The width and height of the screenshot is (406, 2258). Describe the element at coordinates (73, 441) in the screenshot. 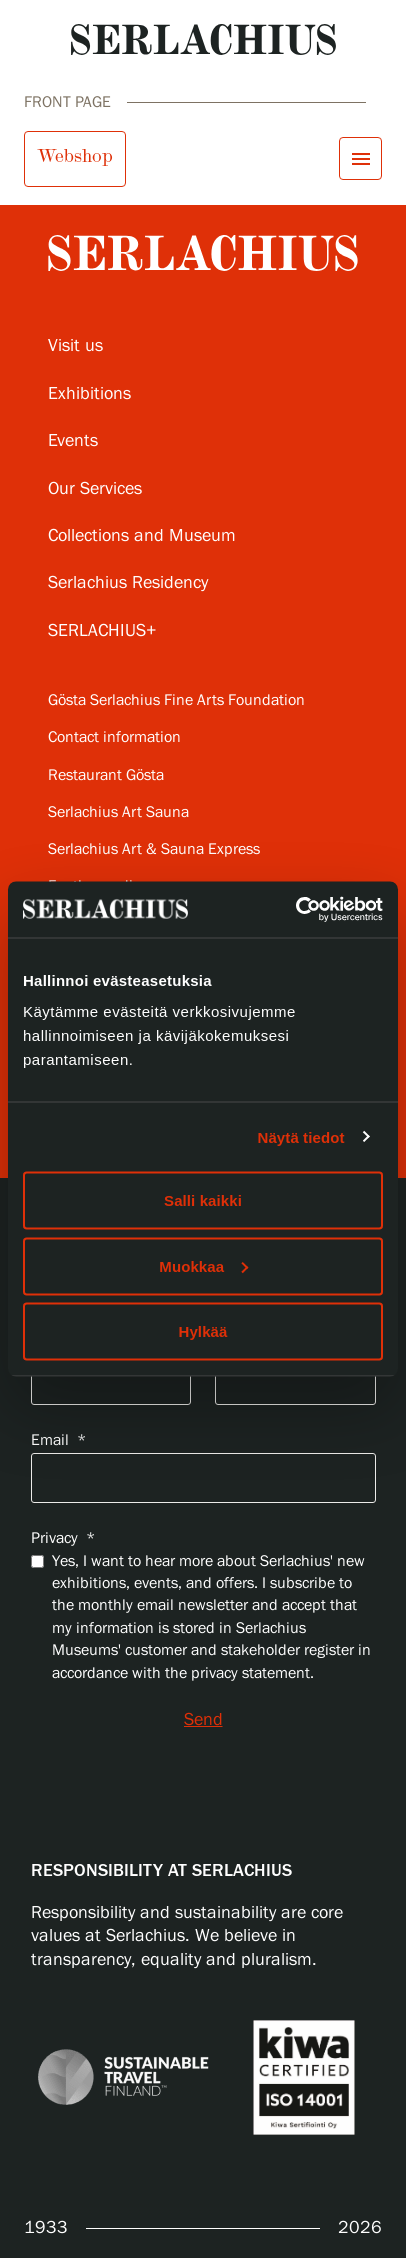

I see `Events` at that location.